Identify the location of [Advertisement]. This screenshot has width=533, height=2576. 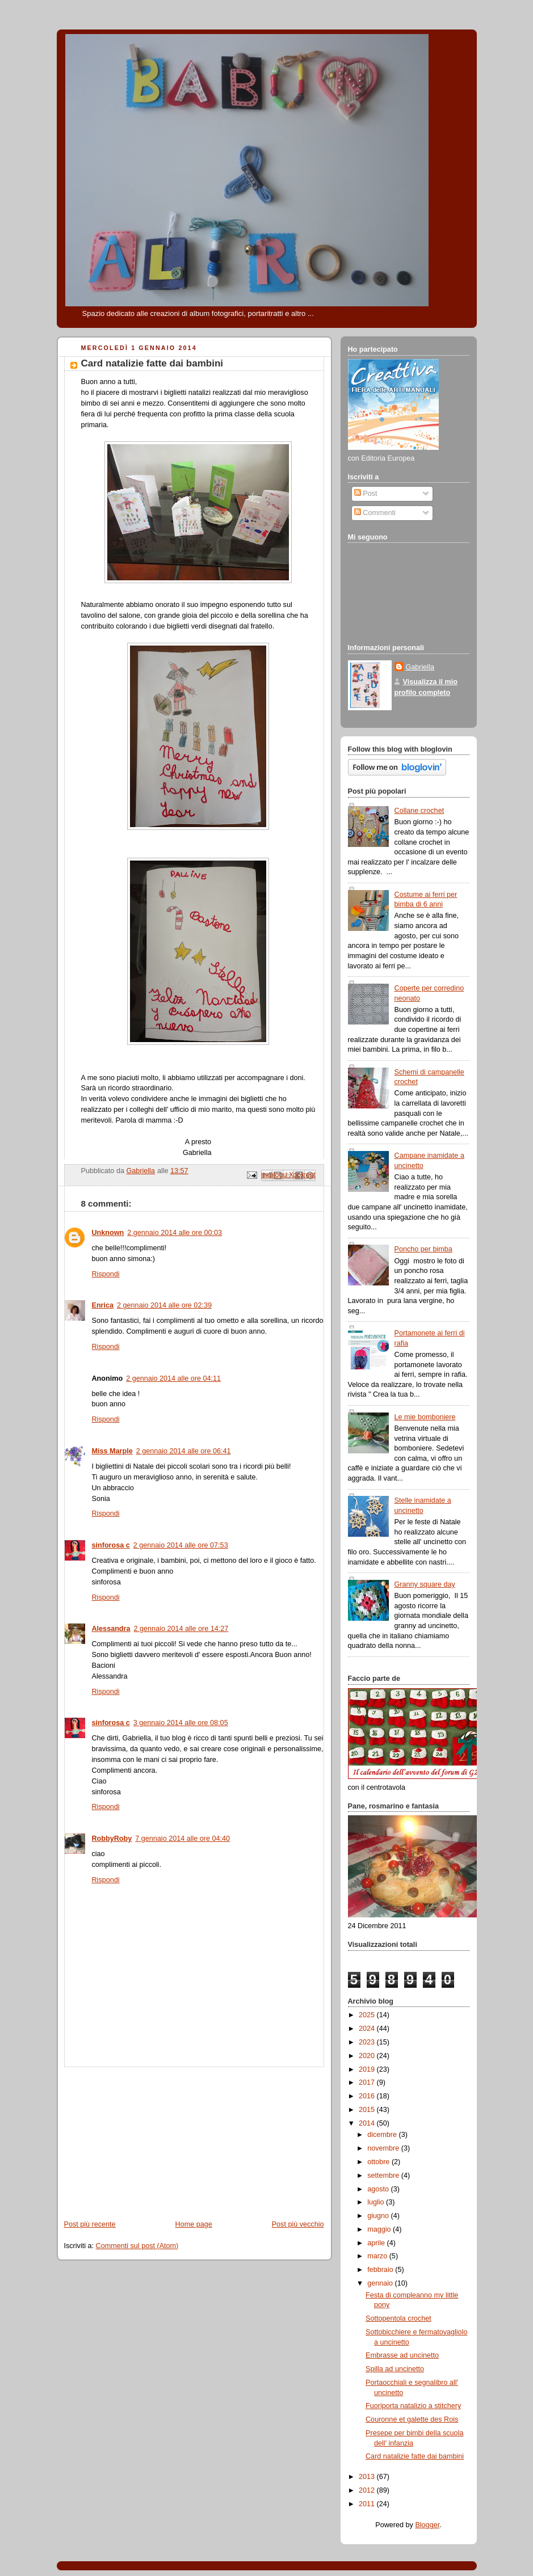
(142, 2138).